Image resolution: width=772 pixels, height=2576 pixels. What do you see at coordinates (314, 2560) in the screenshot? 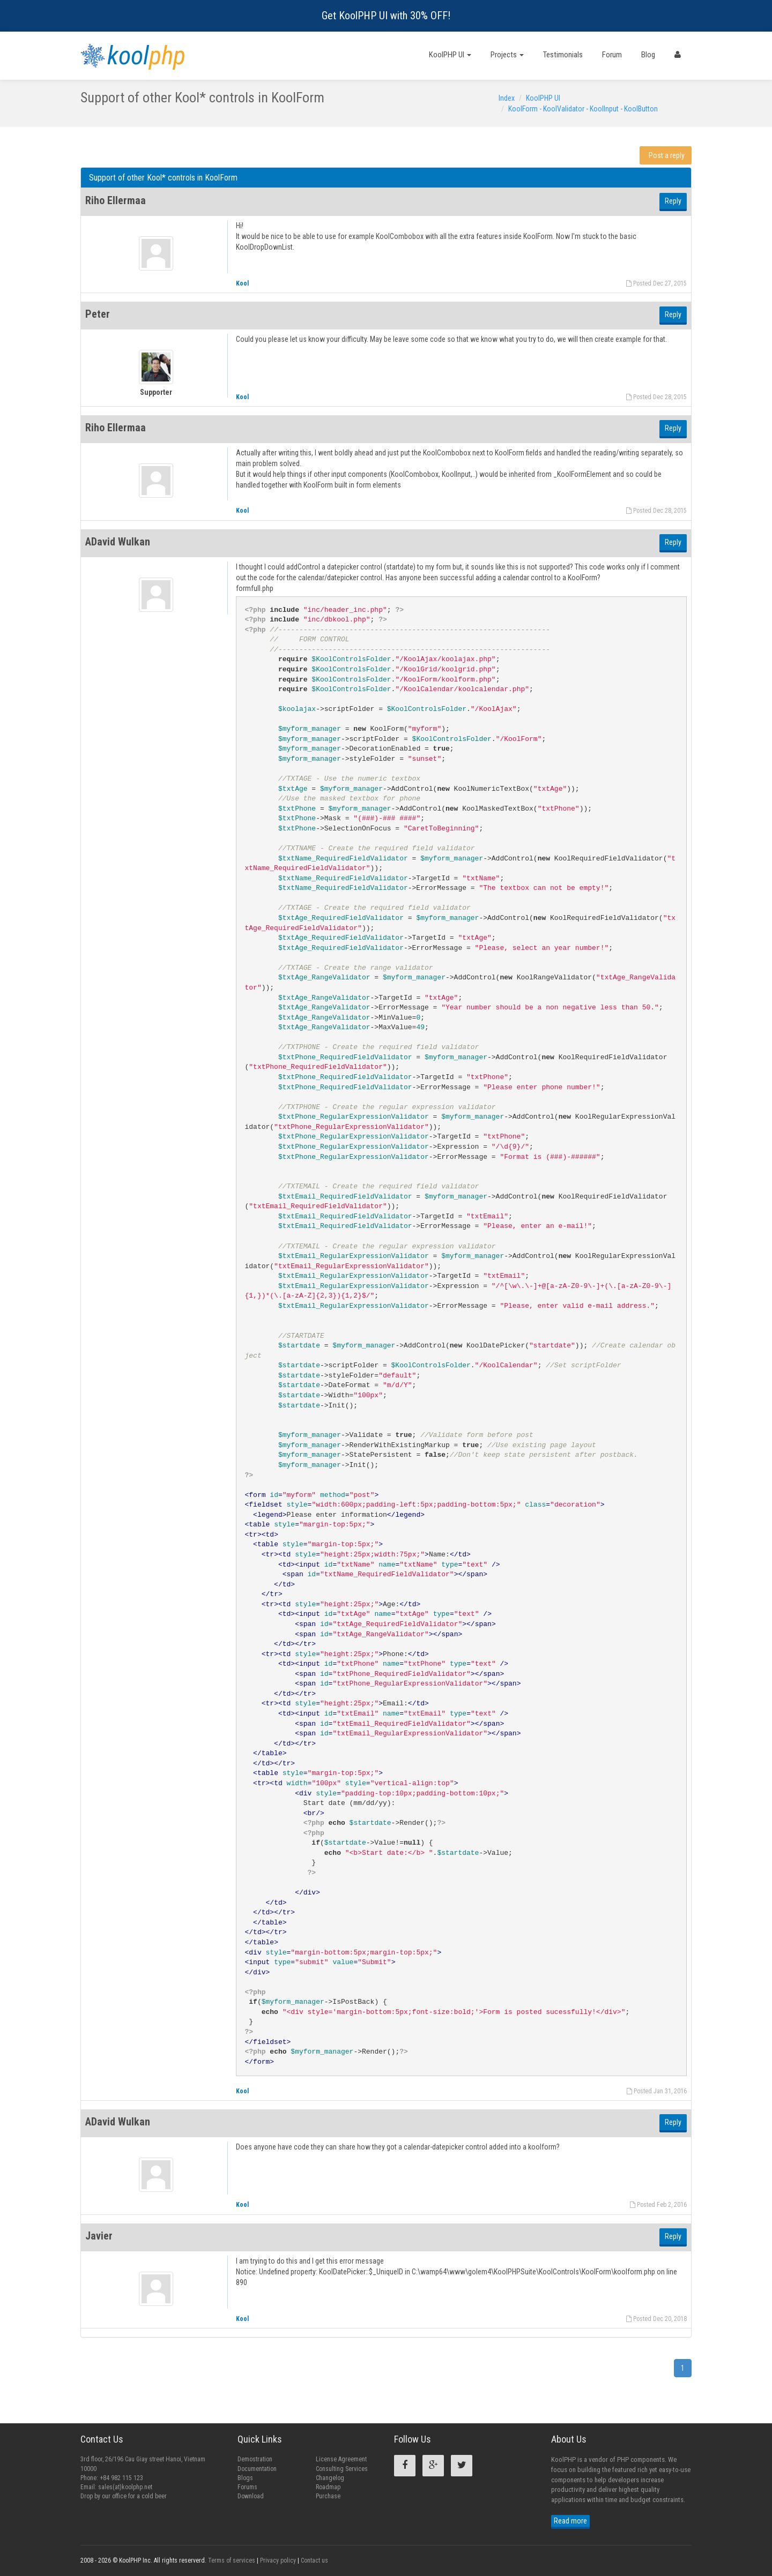
I see `Contact us` at bounding box center [314, 2560].